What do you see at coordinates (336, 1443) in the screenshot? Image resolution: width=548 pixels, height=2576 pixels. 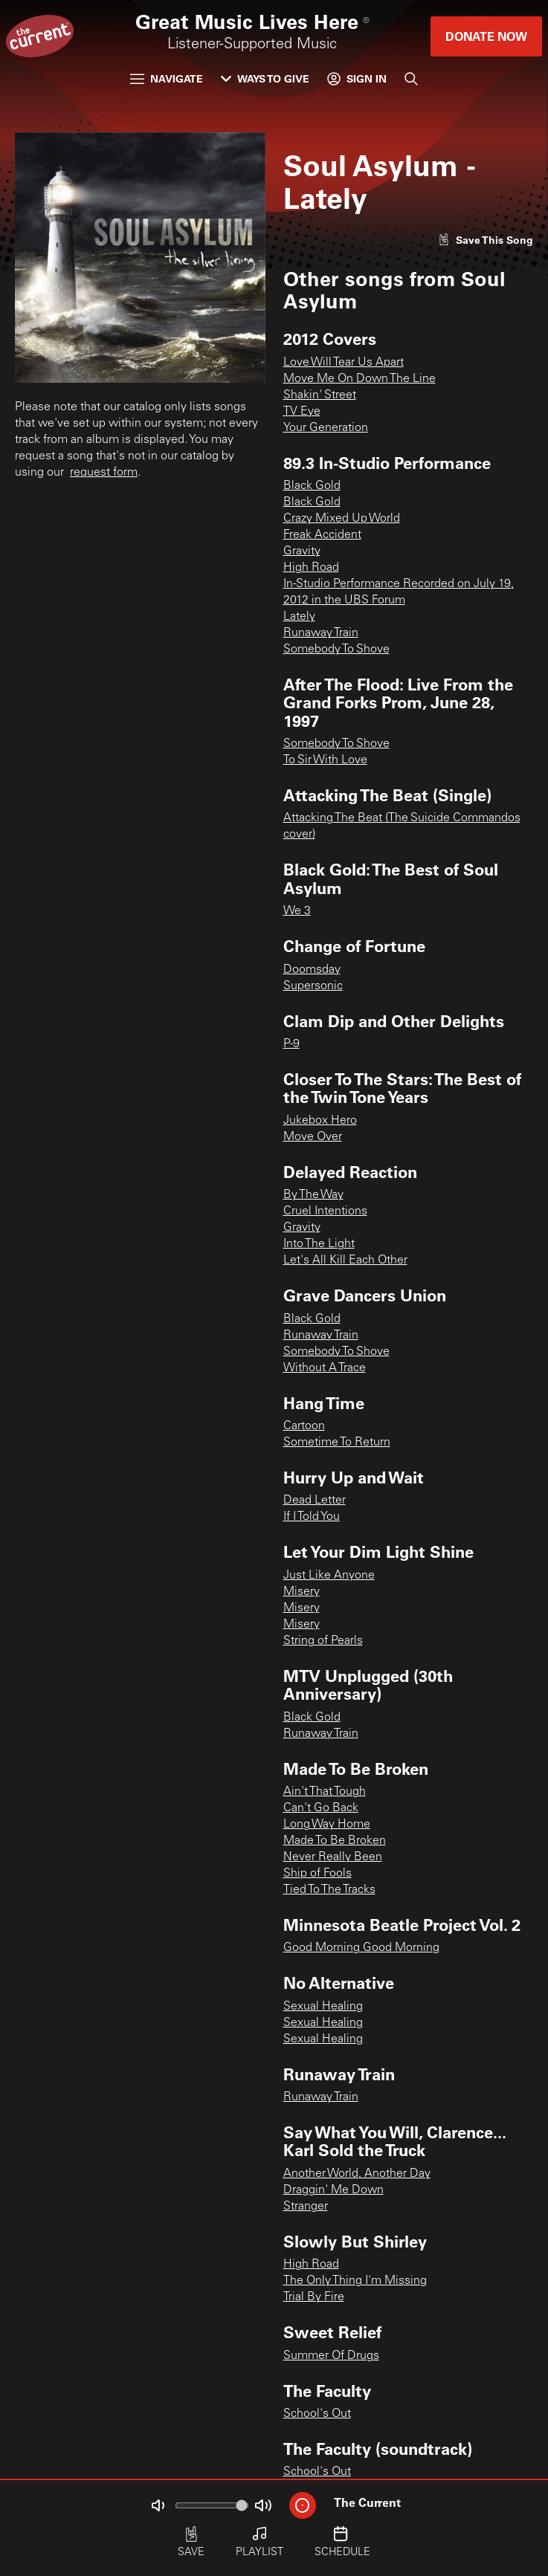 I see `Sometime To Return` at bounding box center [336, 1443].